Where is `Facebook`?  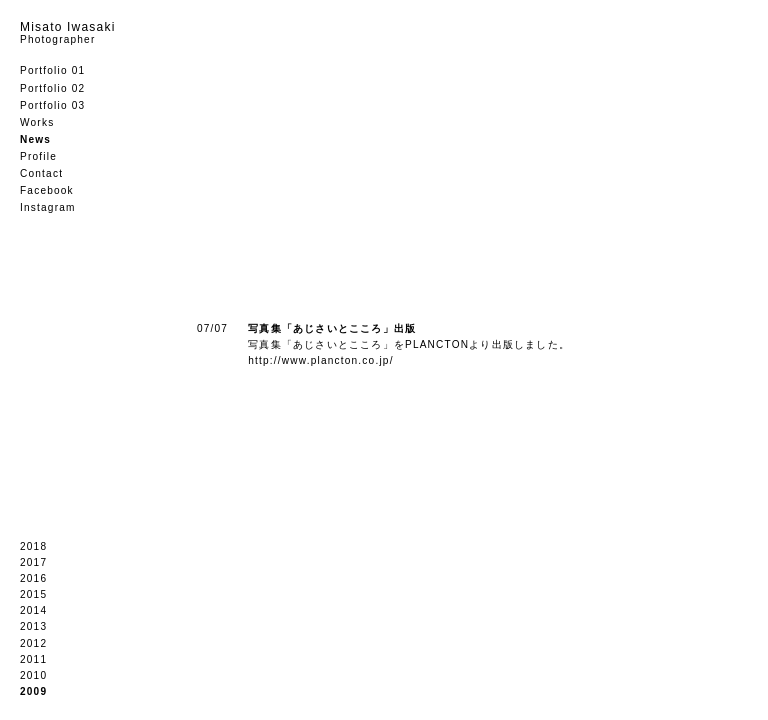 Facebook is located at coordinates (47, 190).